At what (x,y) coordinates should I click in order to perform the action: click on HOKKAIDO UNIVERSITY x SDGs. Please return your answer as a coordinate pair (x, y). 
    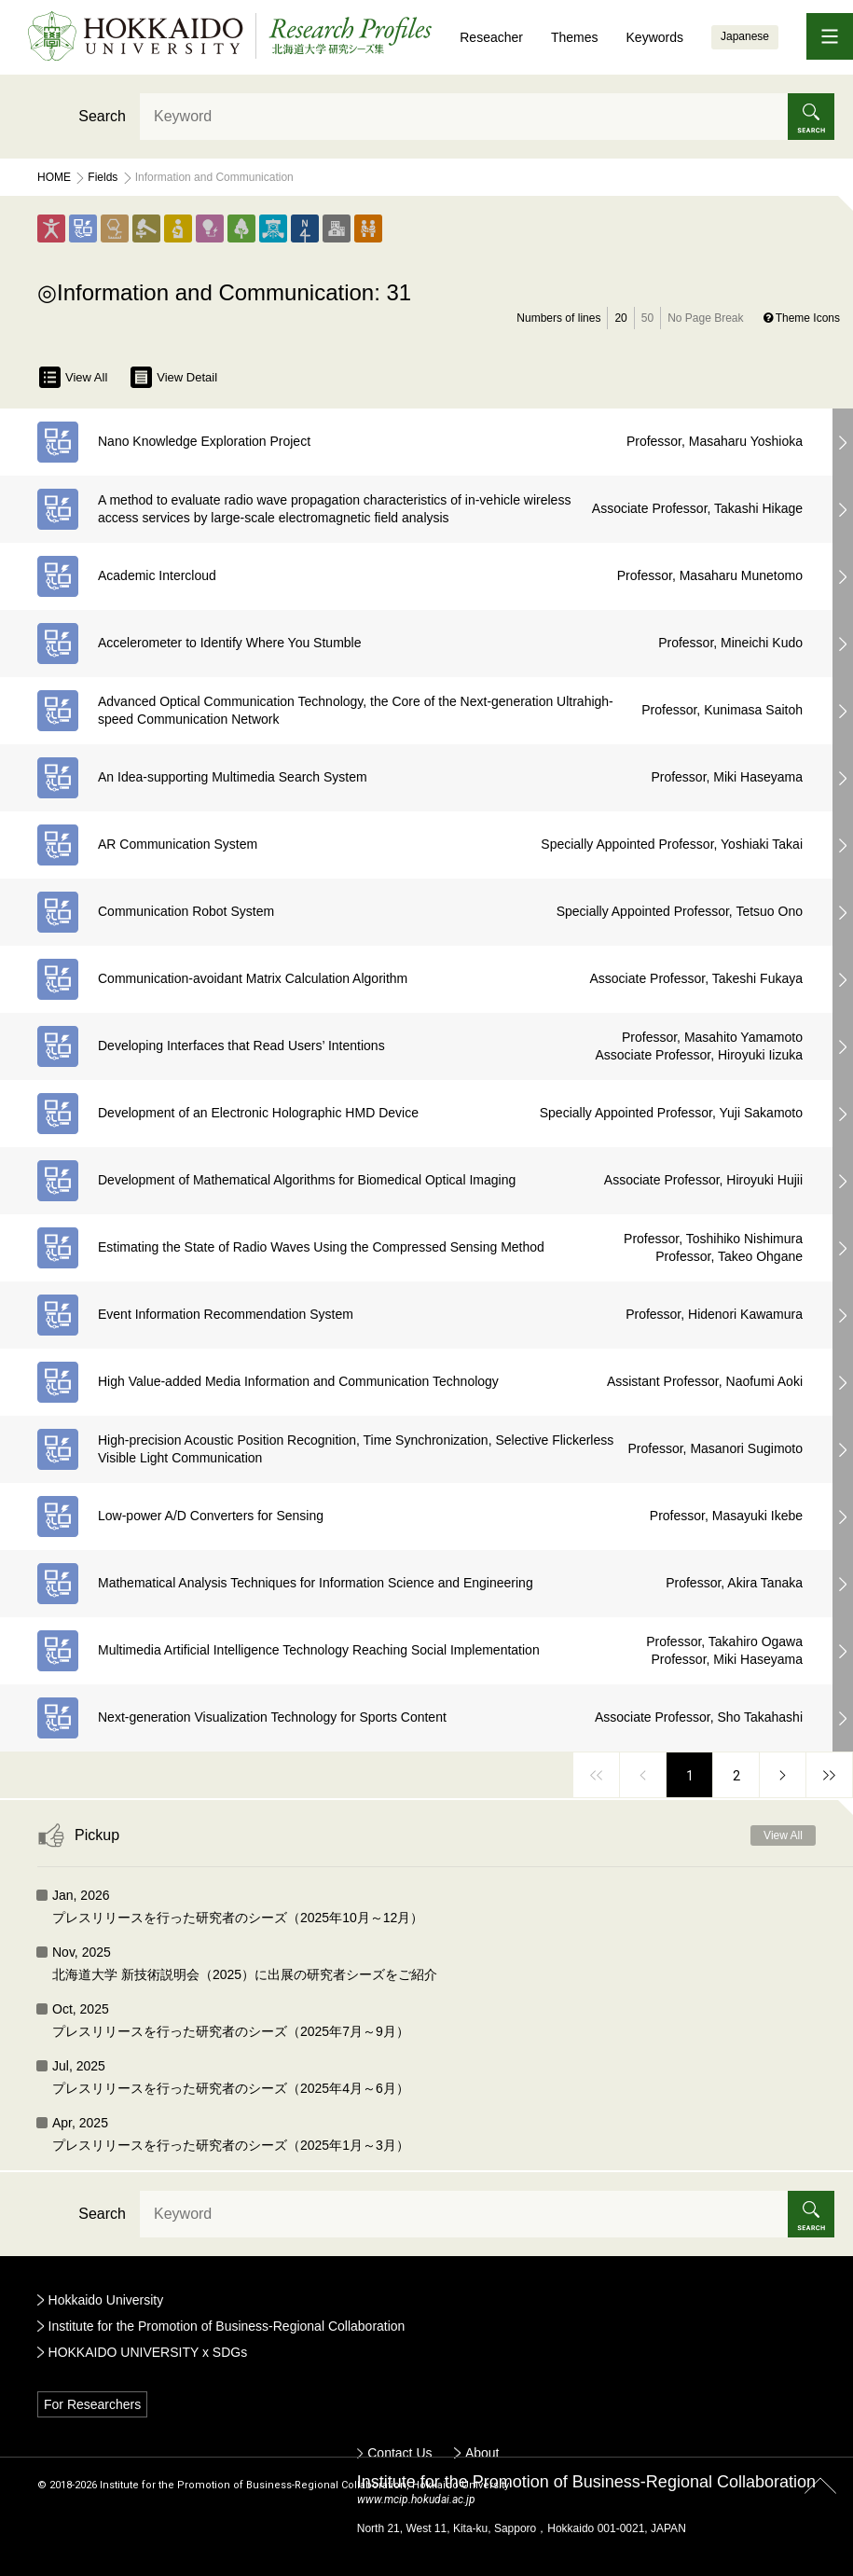
    Looking at the image, I should click on (148, 2352).